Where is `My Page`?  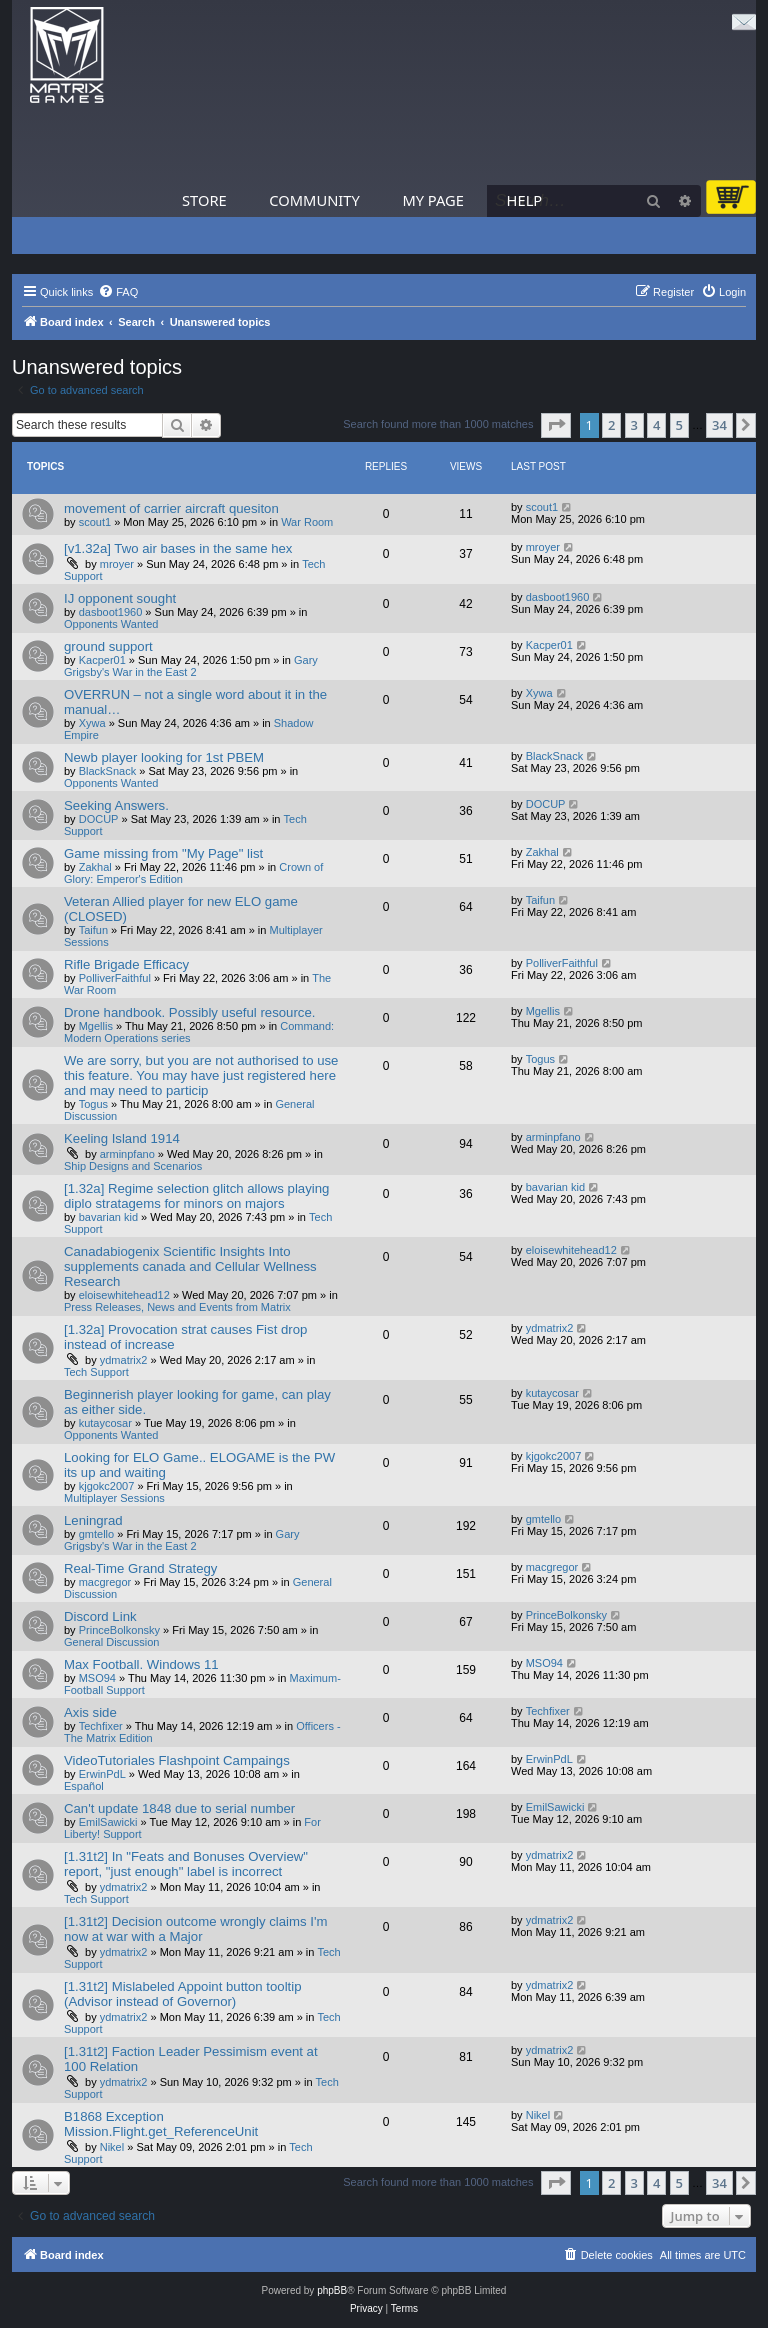 My Page is located at coordinates (433, 200).